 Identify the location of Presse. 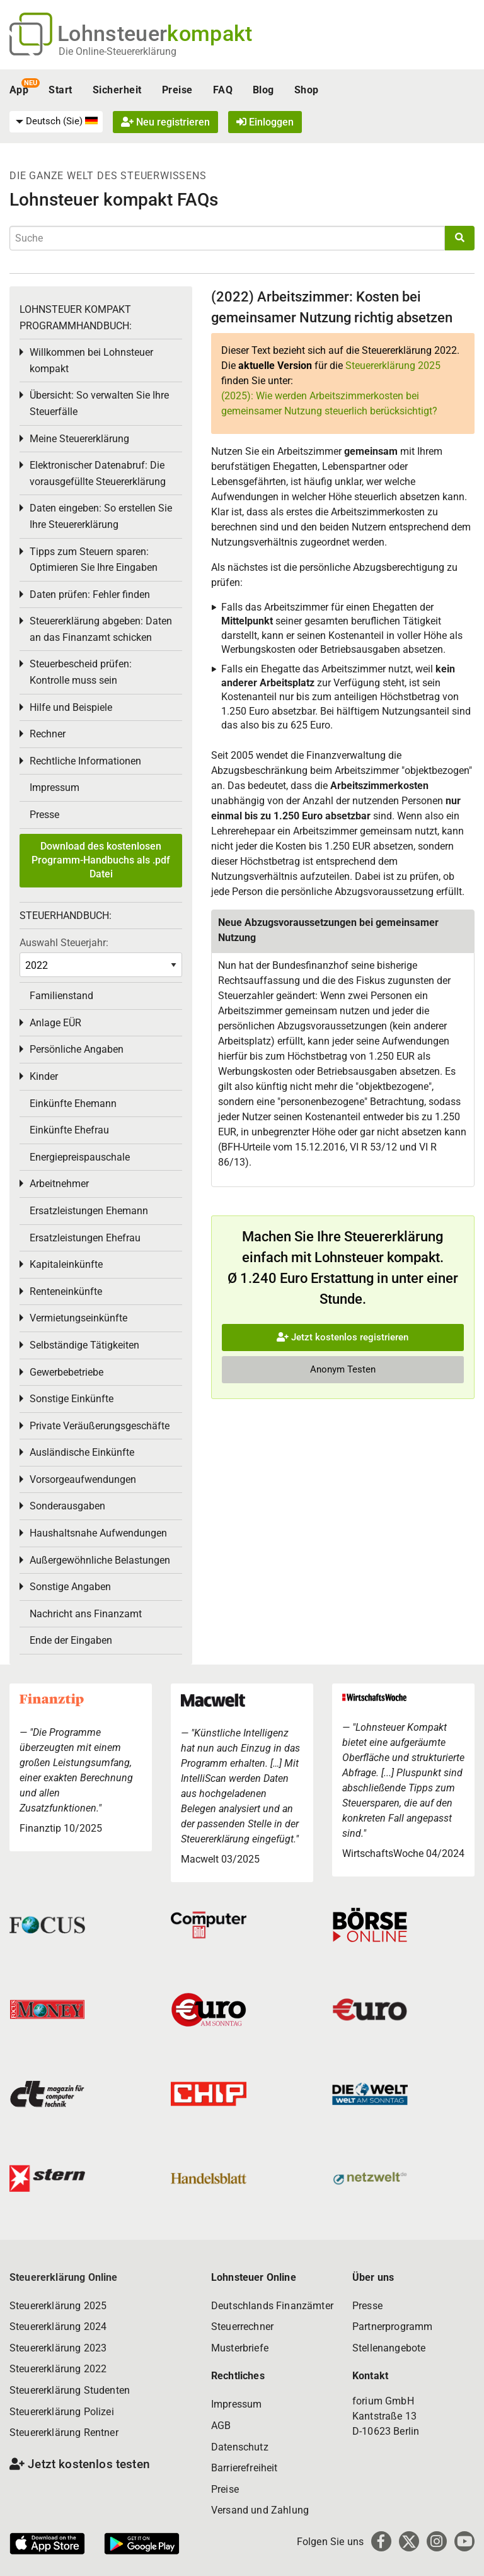
(44, 815).